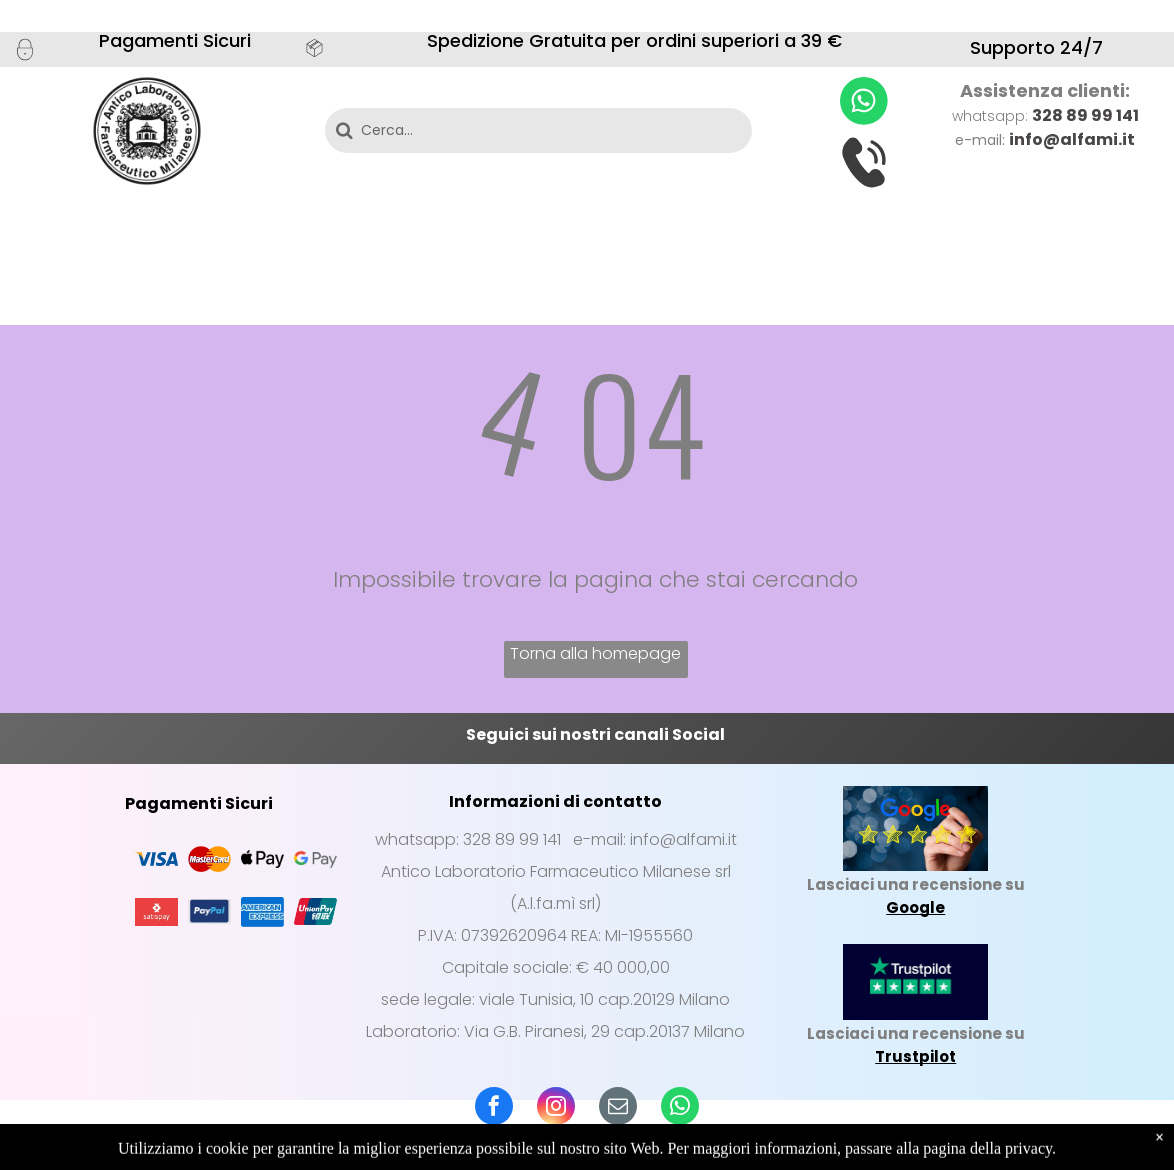 The height and width of the screenshot is (1170, 1174). What do you see at coordinates (556, 1108) in the screenshot?
I see `[instagram]` at bounding box center [556, 1108].